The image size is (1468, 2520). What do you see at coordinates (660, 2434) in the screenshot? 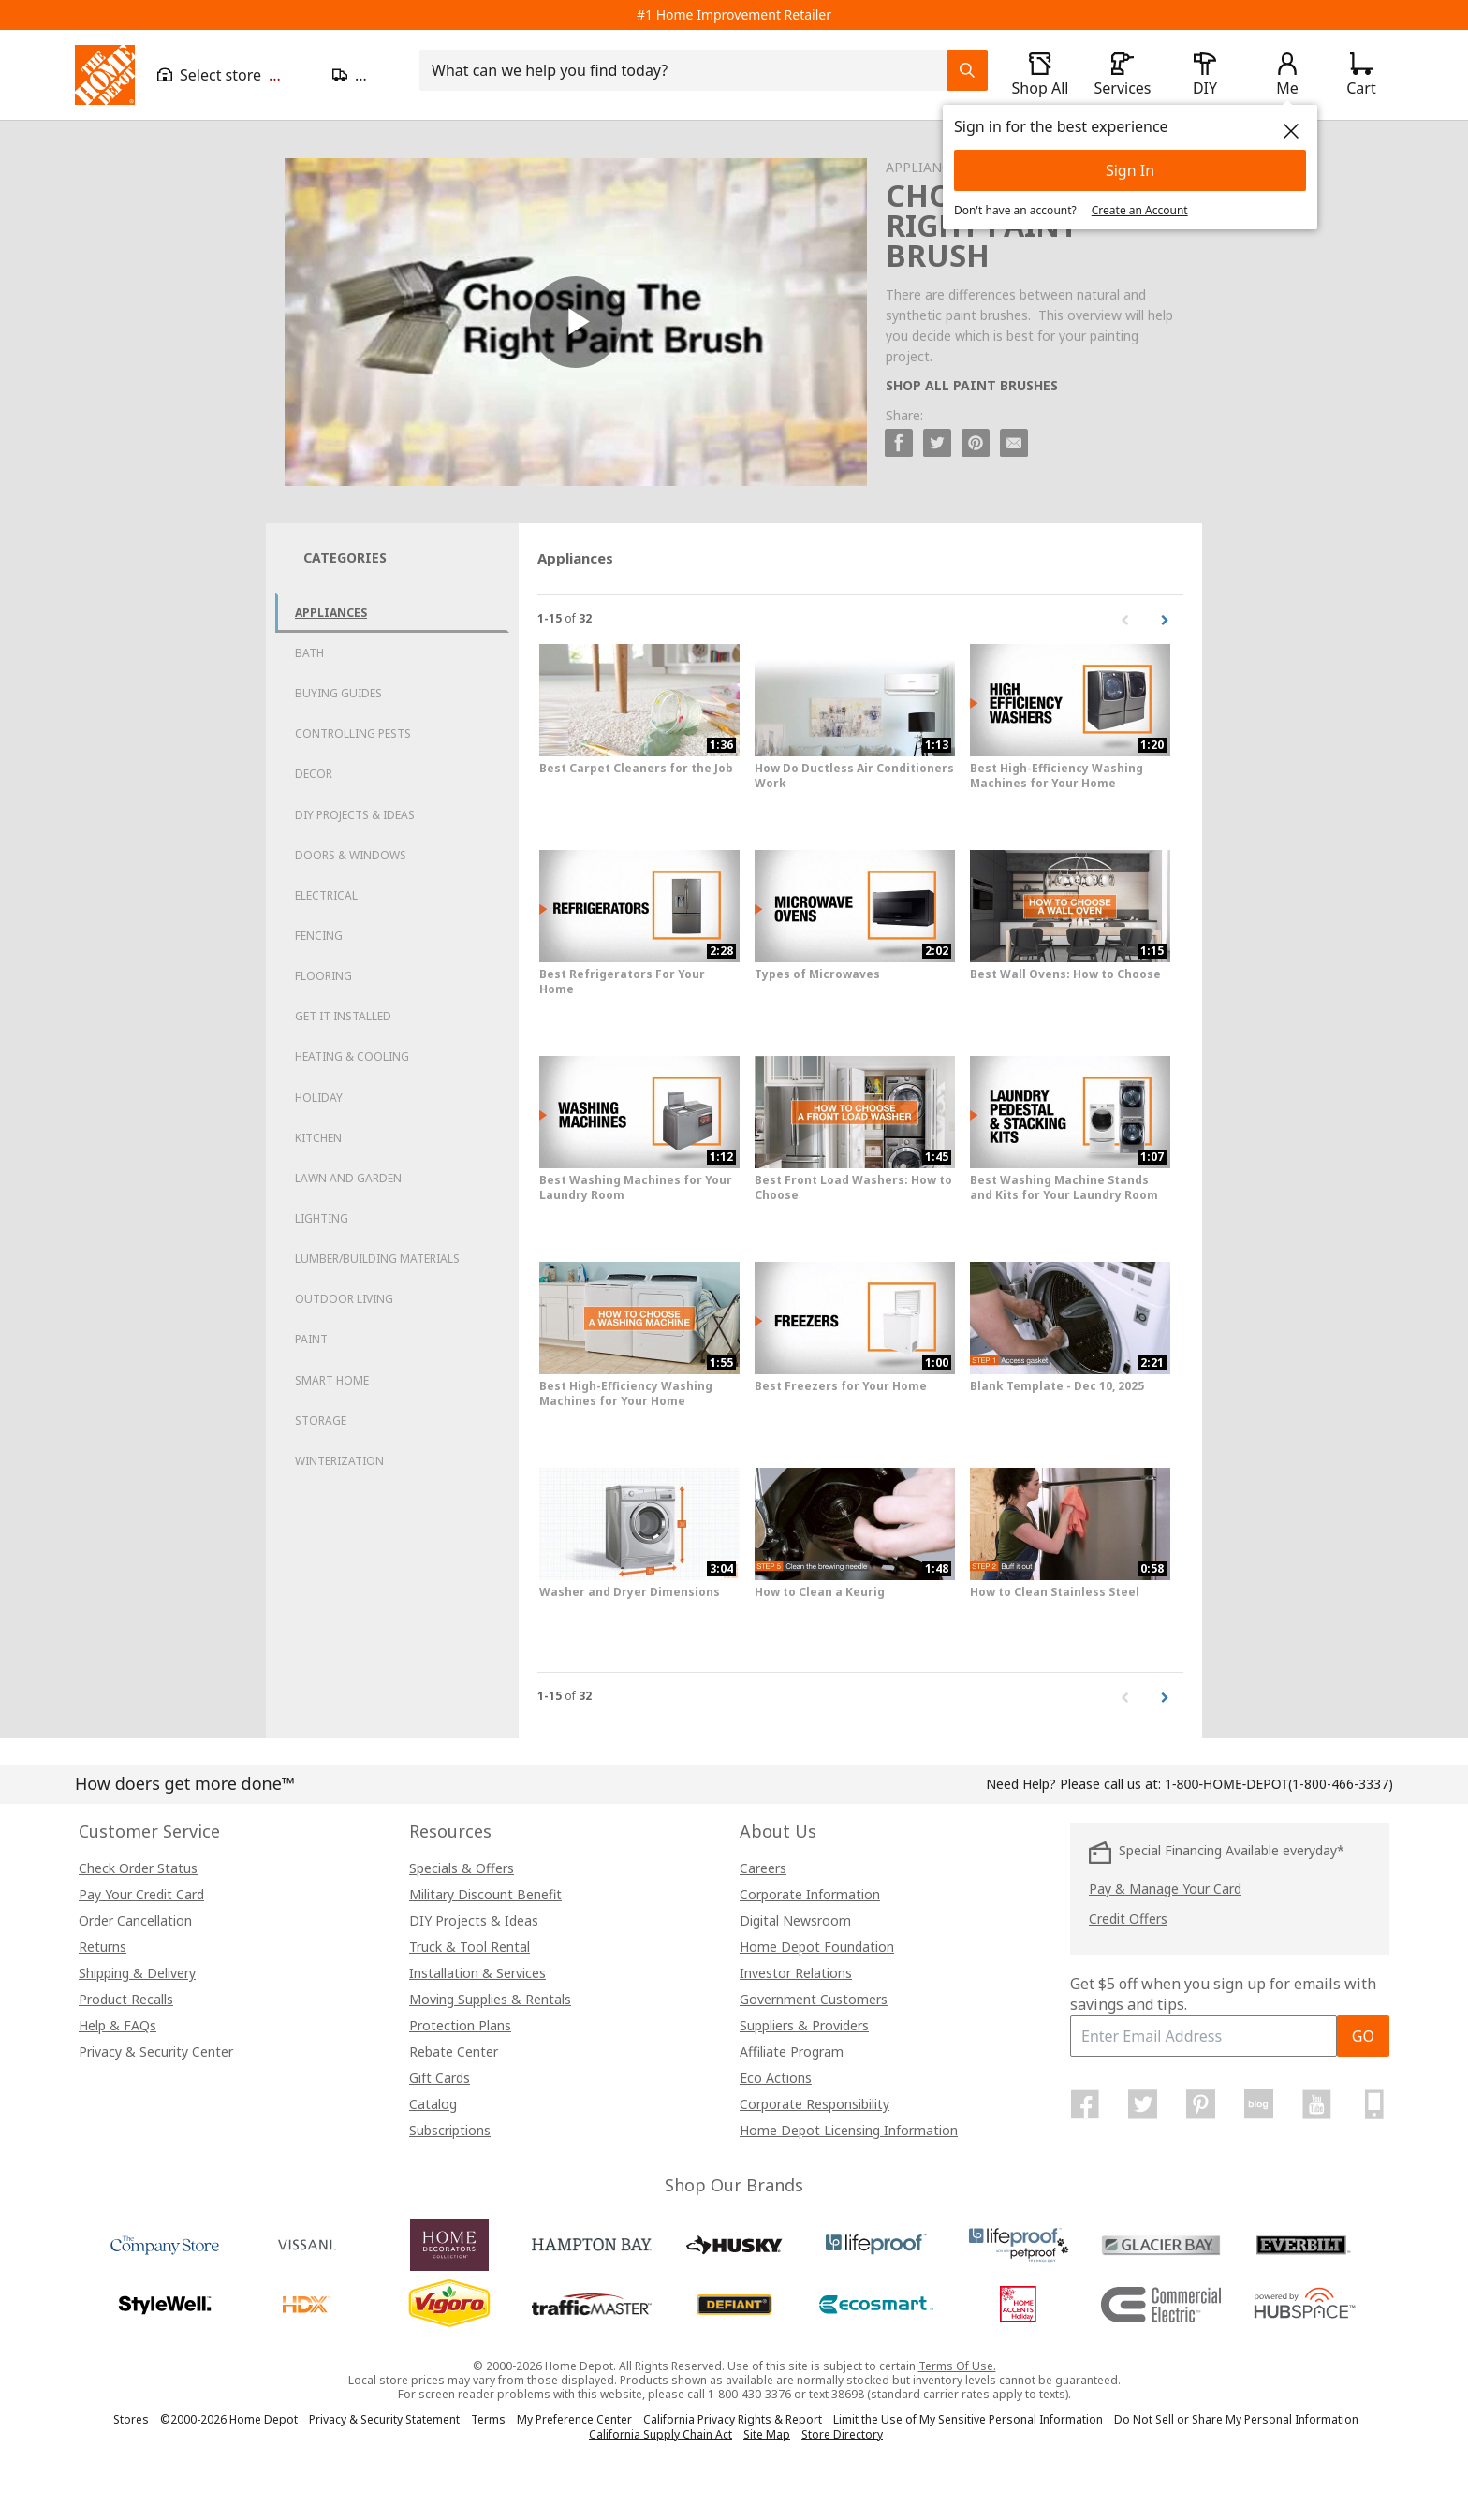
I see `California Supply Chain Act` at bounding box center [660, 2434].